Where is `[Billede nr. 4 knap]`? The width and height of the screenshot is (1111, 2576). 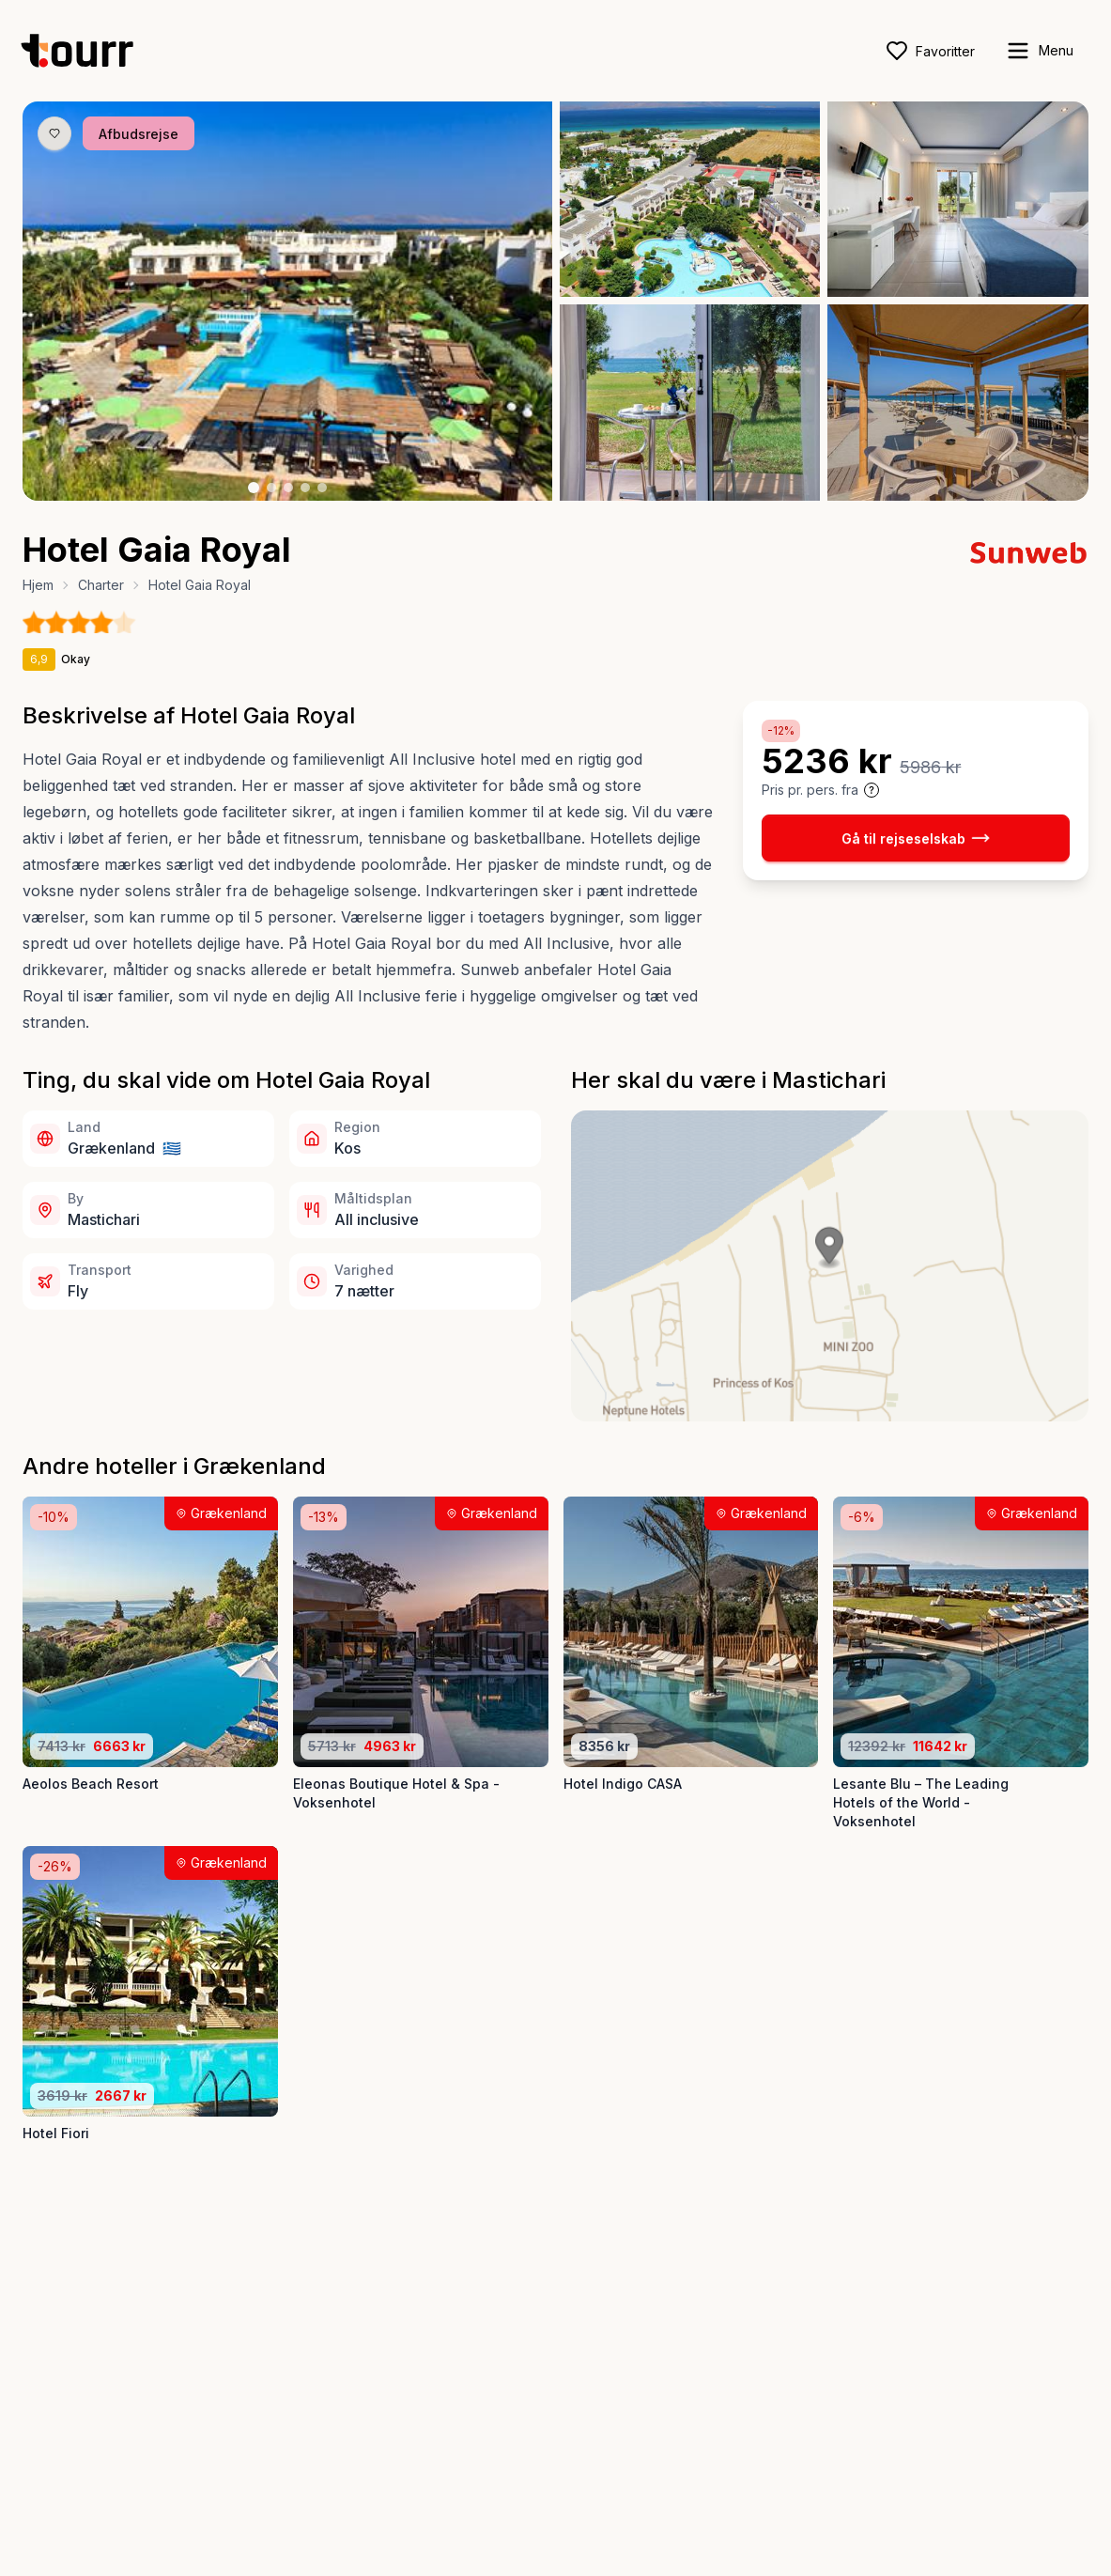
[Billede nr. 4 knap] is located at coordinates (305, 487).